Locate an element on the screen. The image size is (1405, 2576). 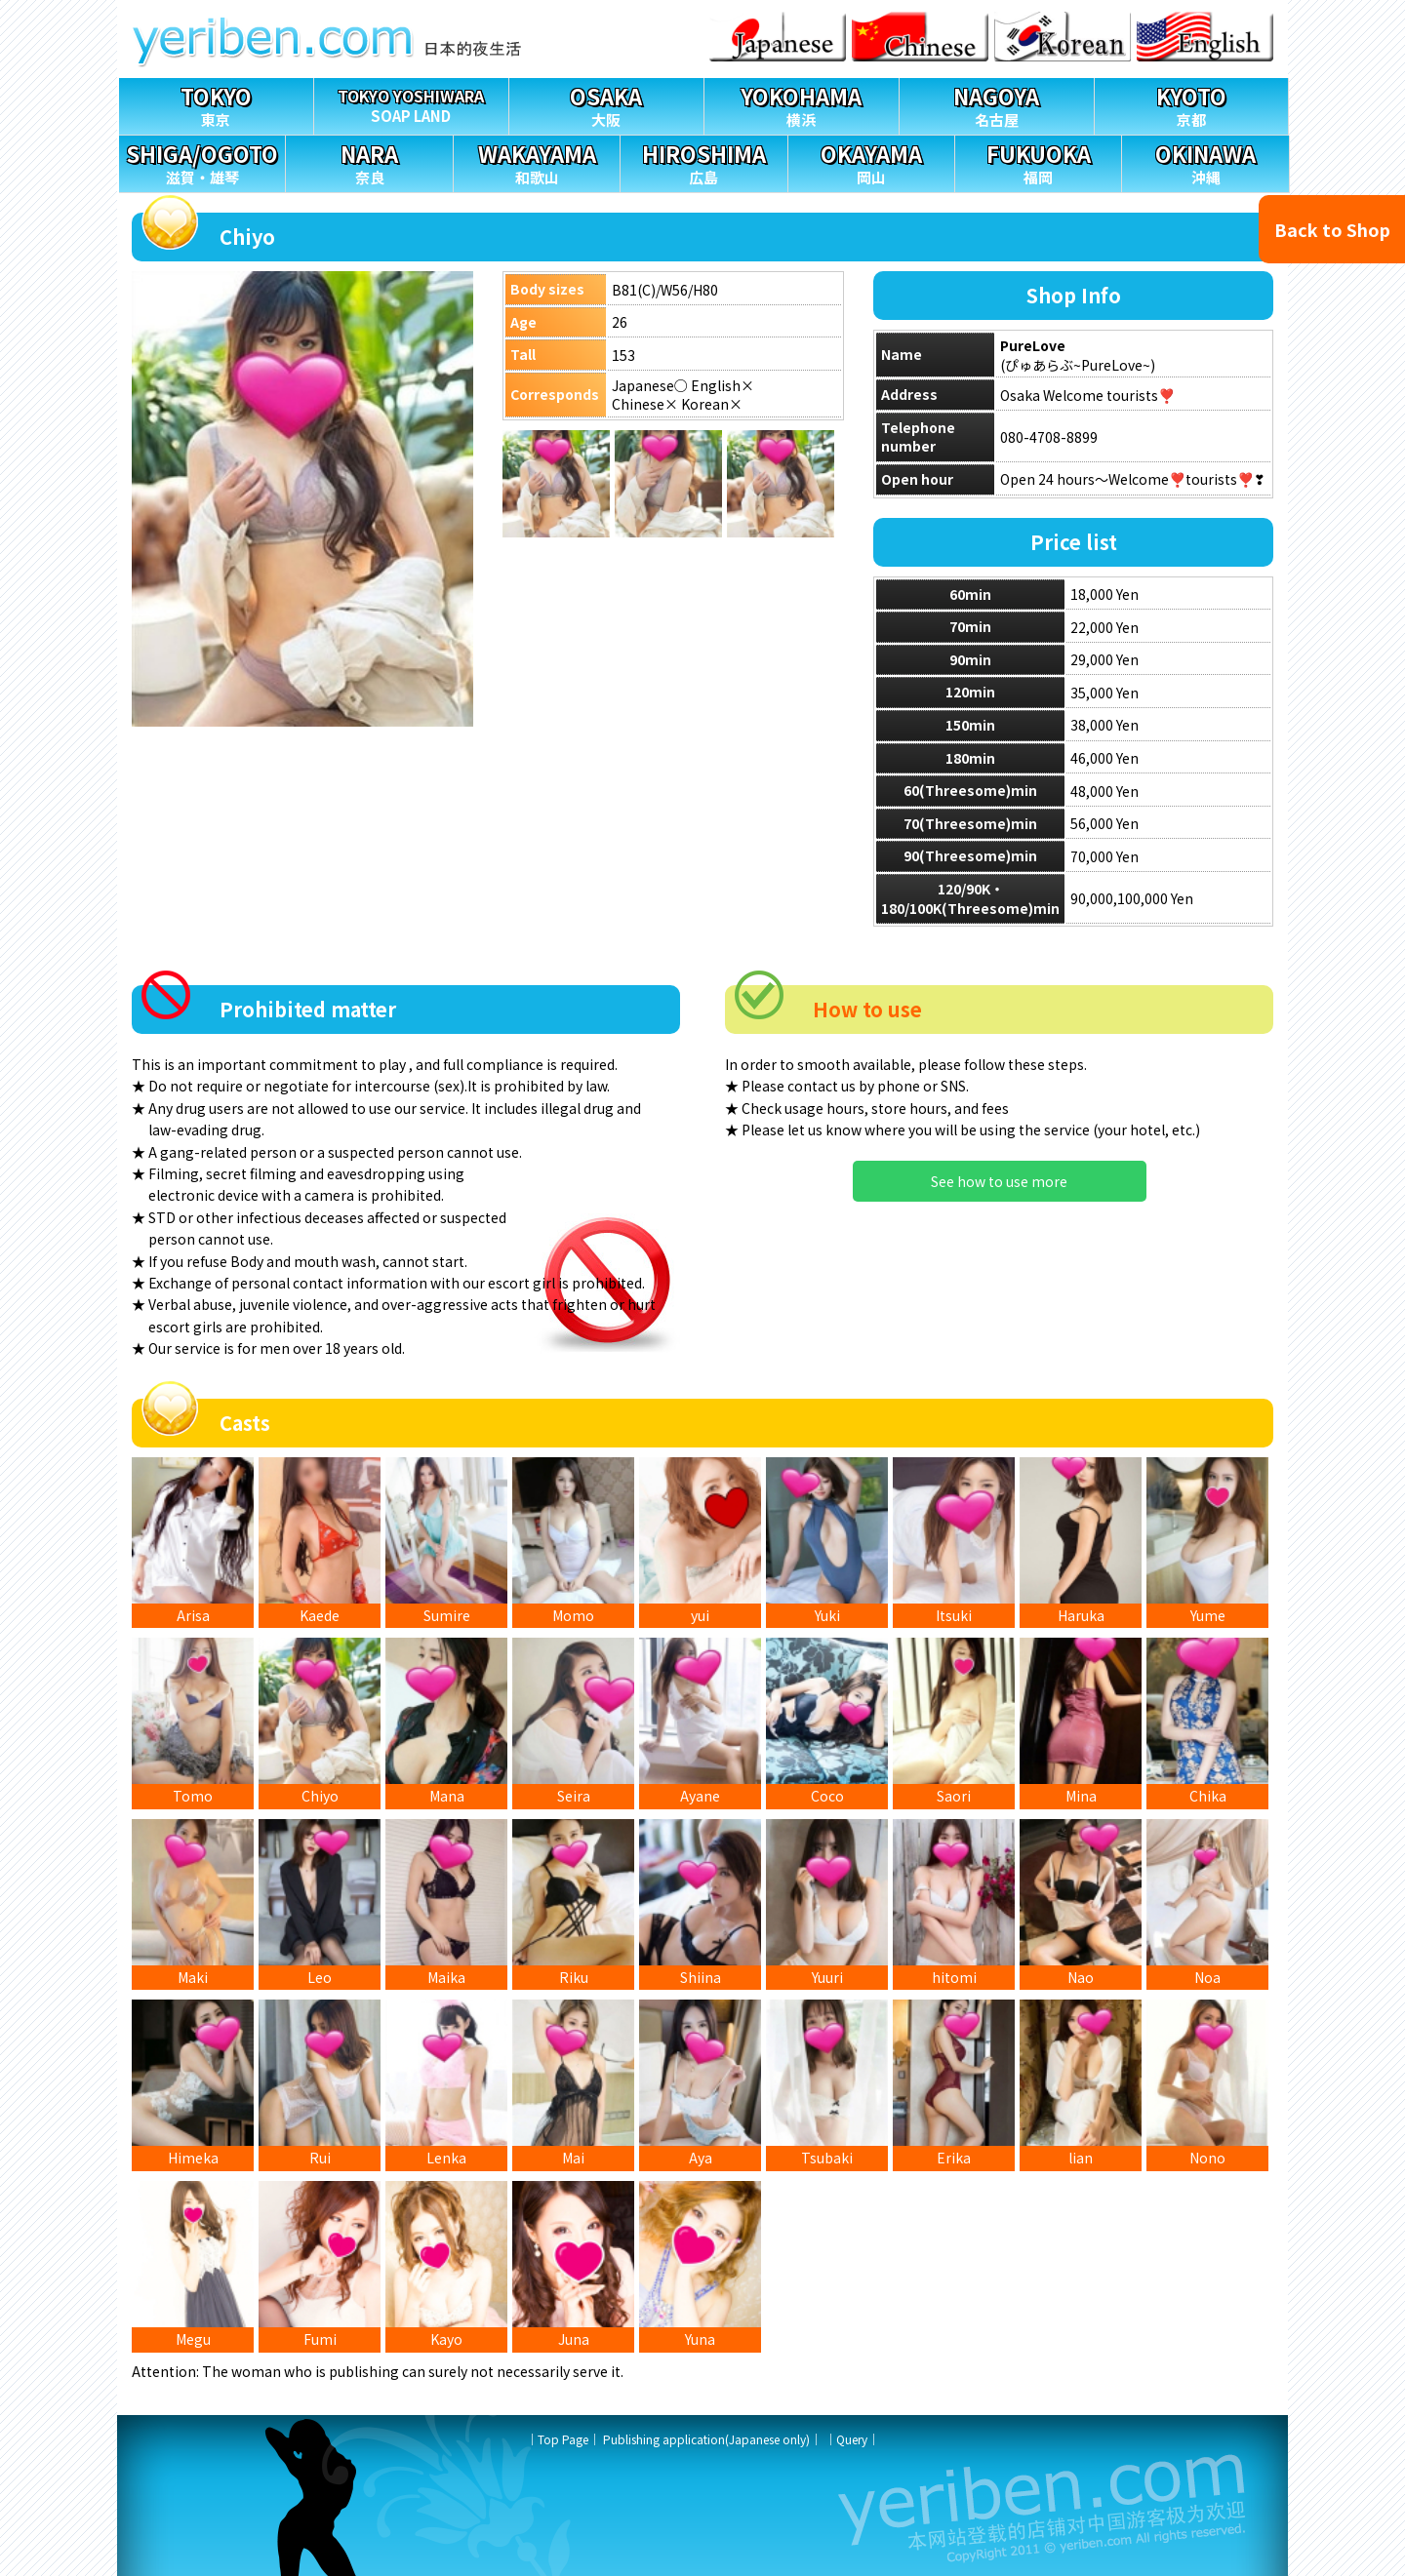
広島 is located at coordinates (703, 161).